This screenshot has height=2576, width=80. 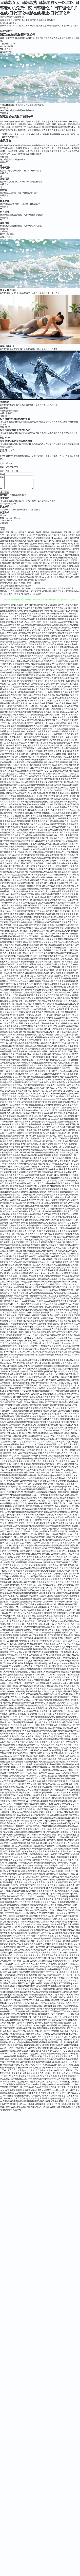 I want to click on 查看全部新聞, so click(x=6, y=413).